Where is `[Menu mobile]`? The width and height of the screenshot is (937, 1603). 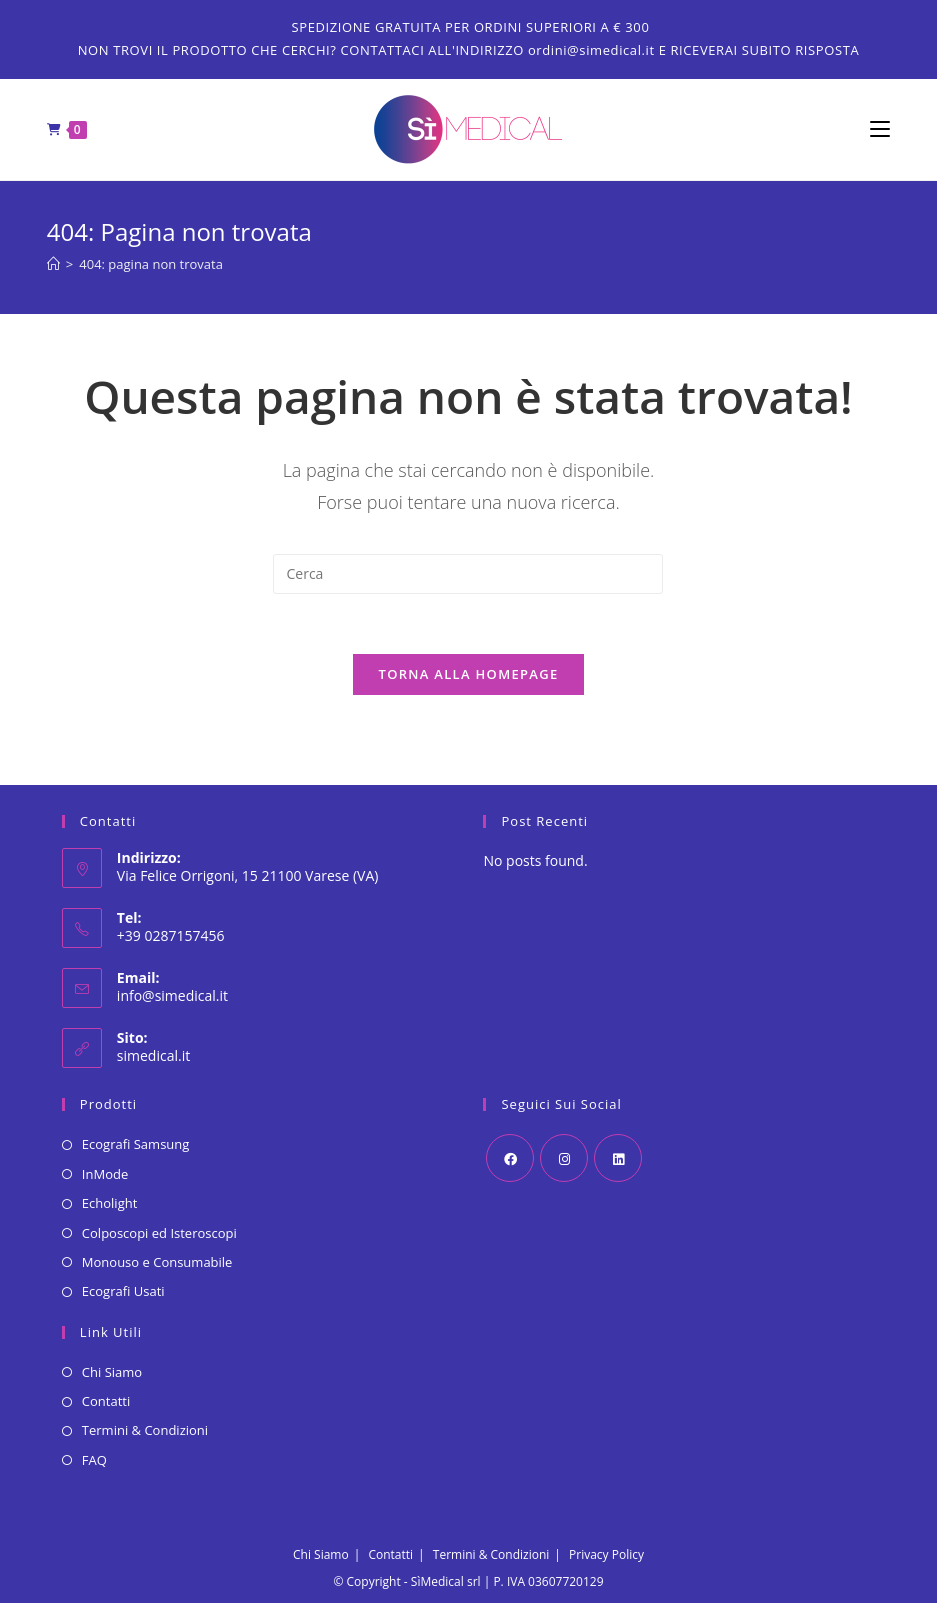 [Menu mobile] is located at coordinates (880, 130).